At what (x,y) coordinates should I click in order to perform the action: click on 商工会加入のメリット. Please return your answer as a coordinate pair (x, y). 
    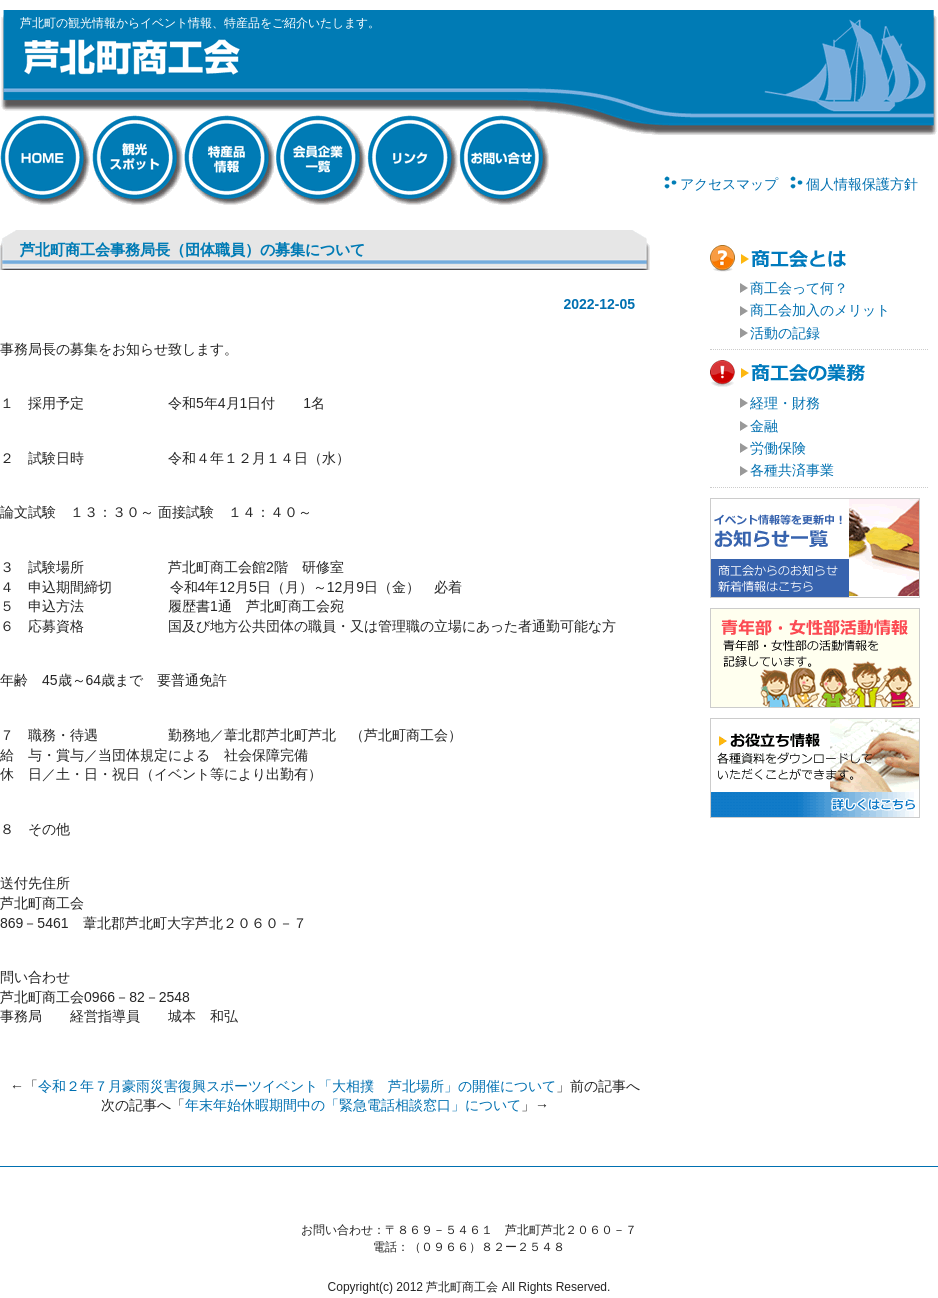
    Looking at the image, I should click on (820, 310).